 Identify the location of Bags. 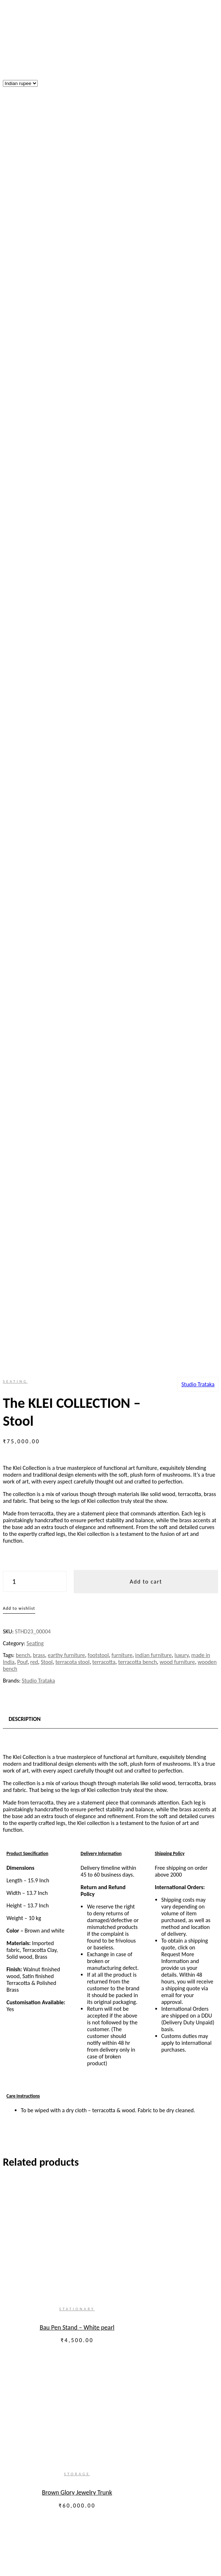
(51, 2441).